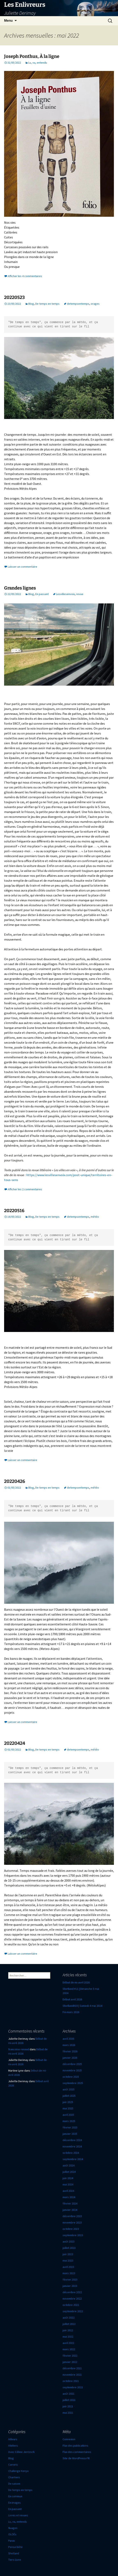  What do you see at coordinates (18, 2049) in the screenshot?
I see `francoise renaud` at bounding box center [18, 2049].